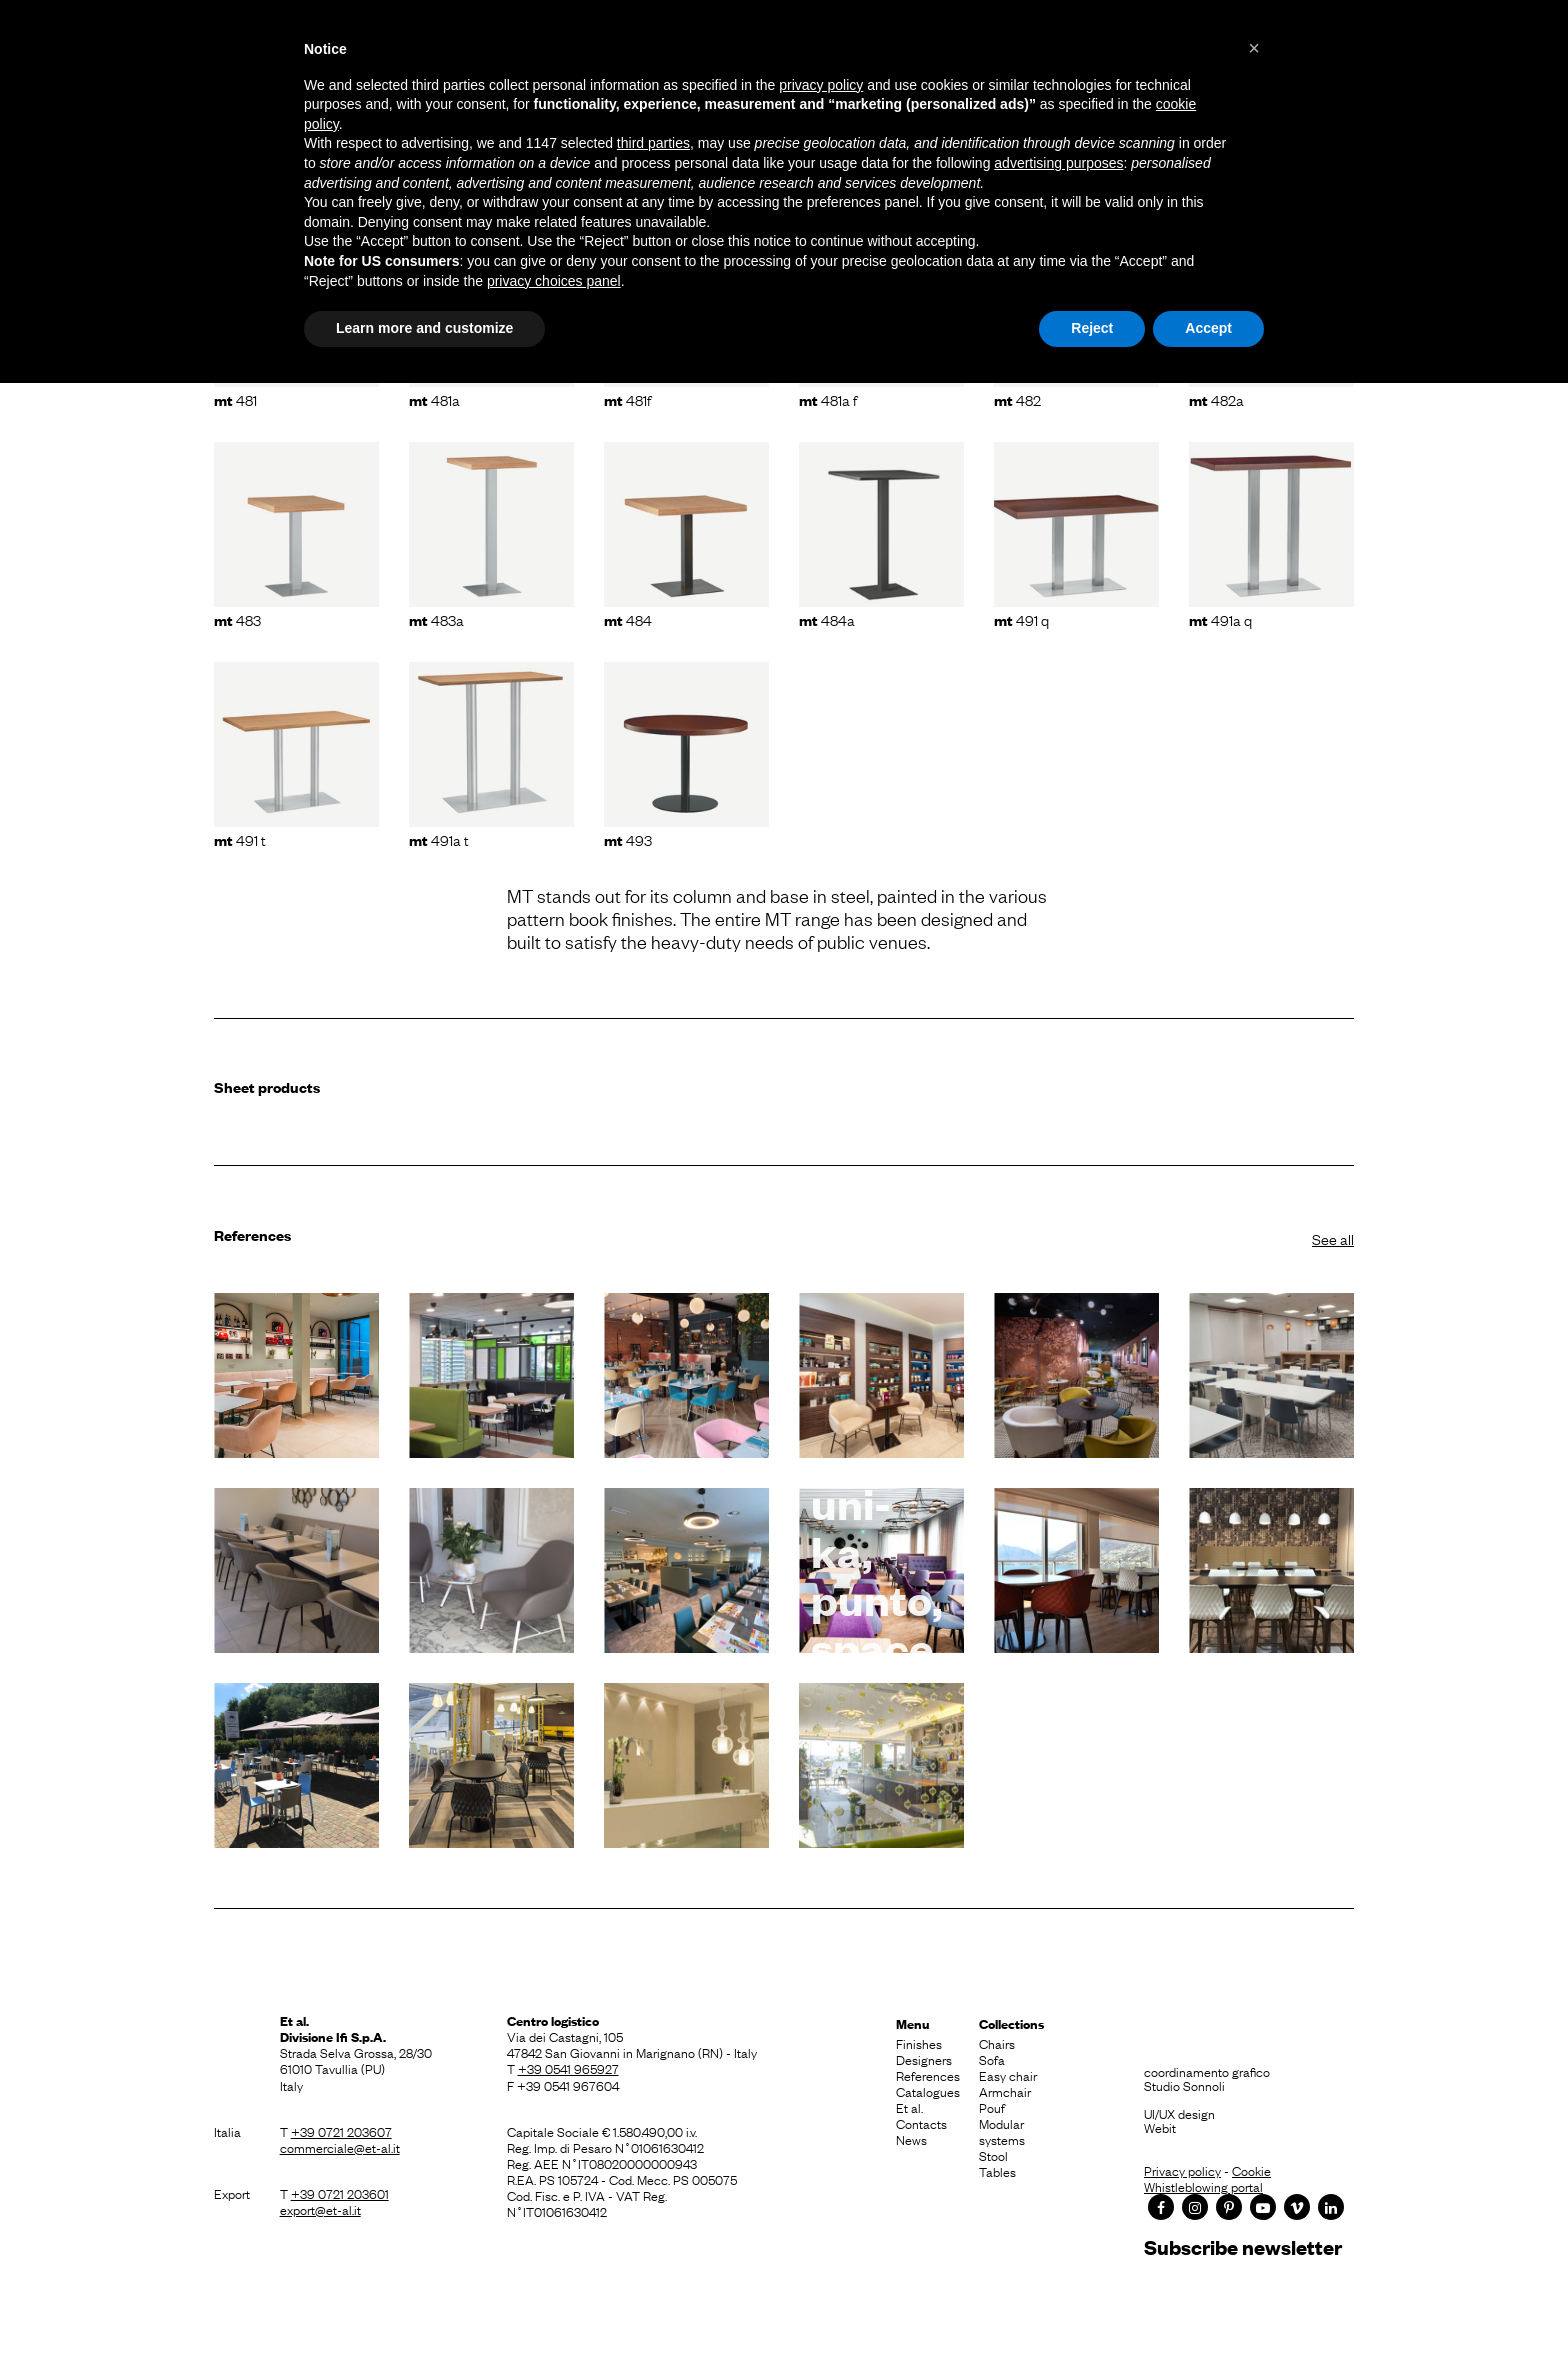 The image size is (1568, 2365). I want to click on 481F, so click(627, 399).